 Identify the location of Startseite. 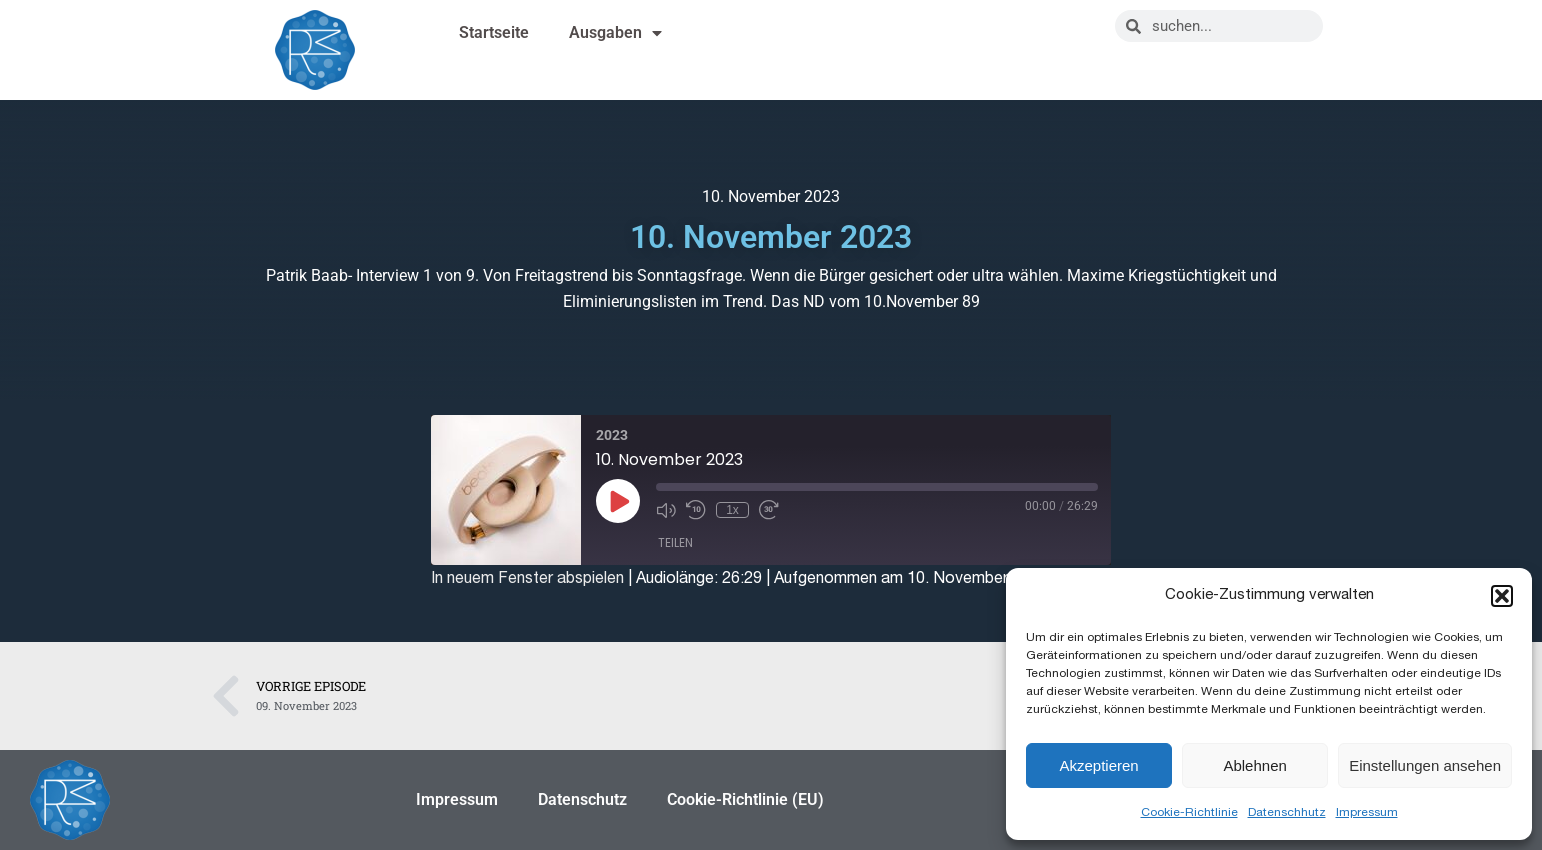
(494, 32).